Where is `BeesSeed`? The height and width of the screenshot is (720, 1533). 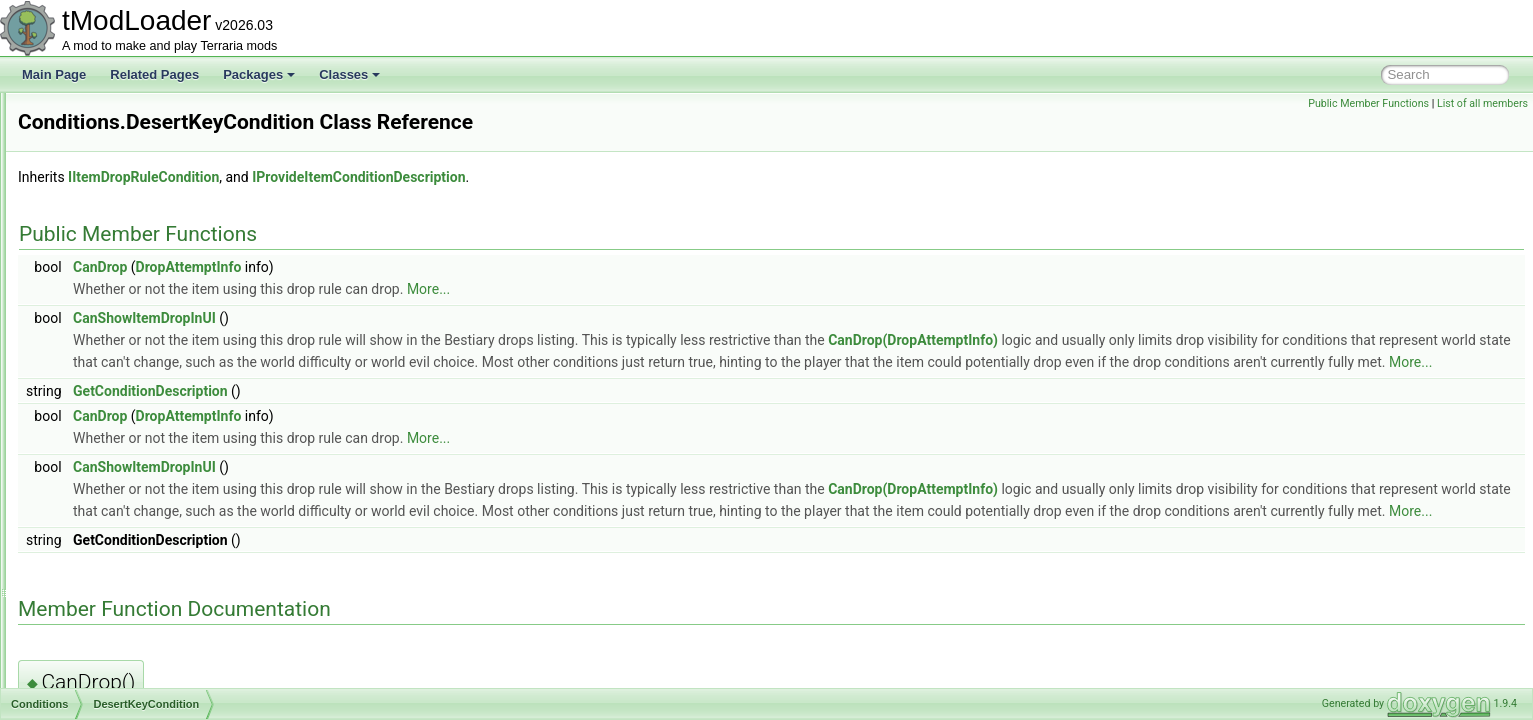
BeesSeed is located at coordinates (109, 312).